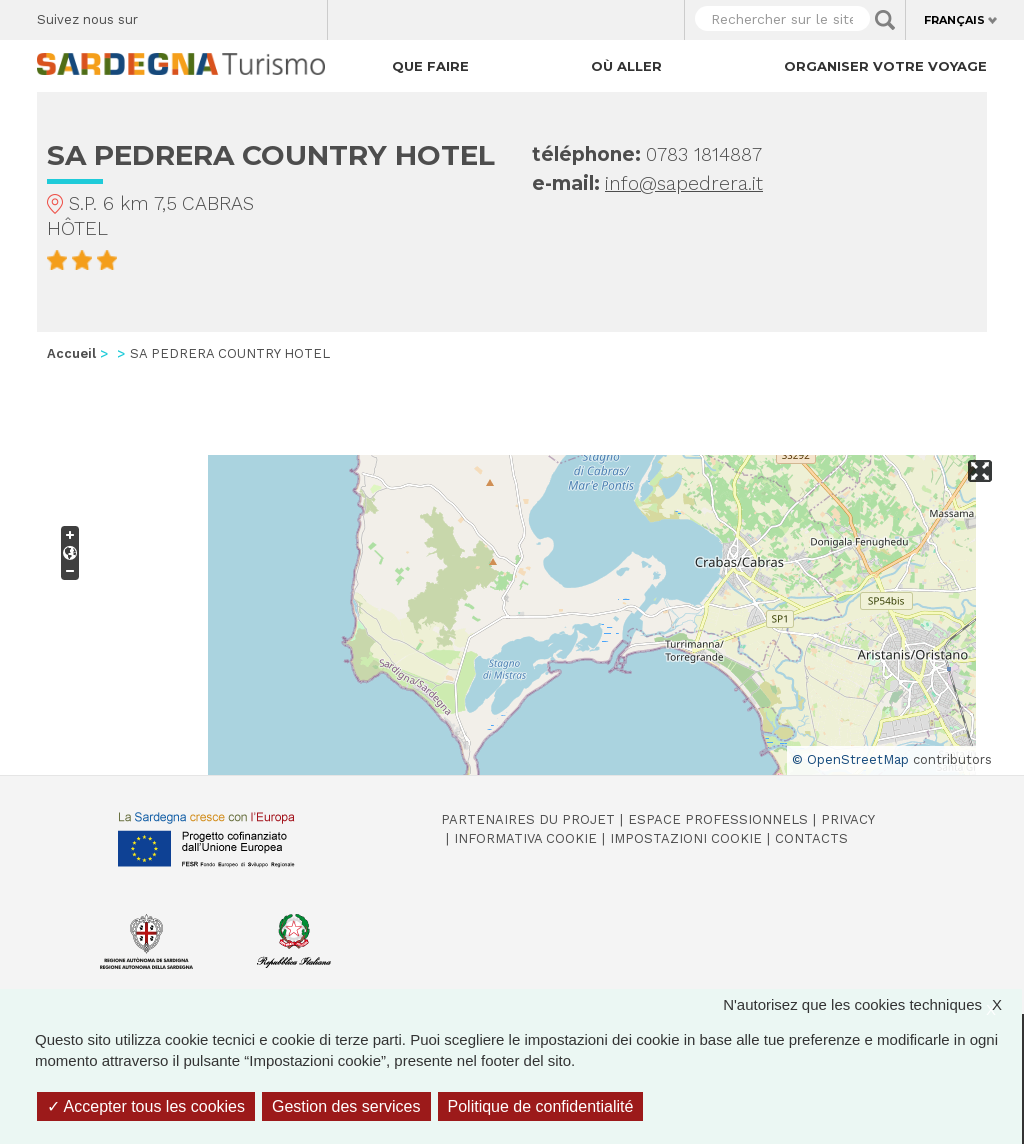 Image resolution: width=1024 pixels, height=1144 pixels. What do you see at coordinates (885, 20) in the screenshot?
I see `Applica` at bounding box center [885, 20].